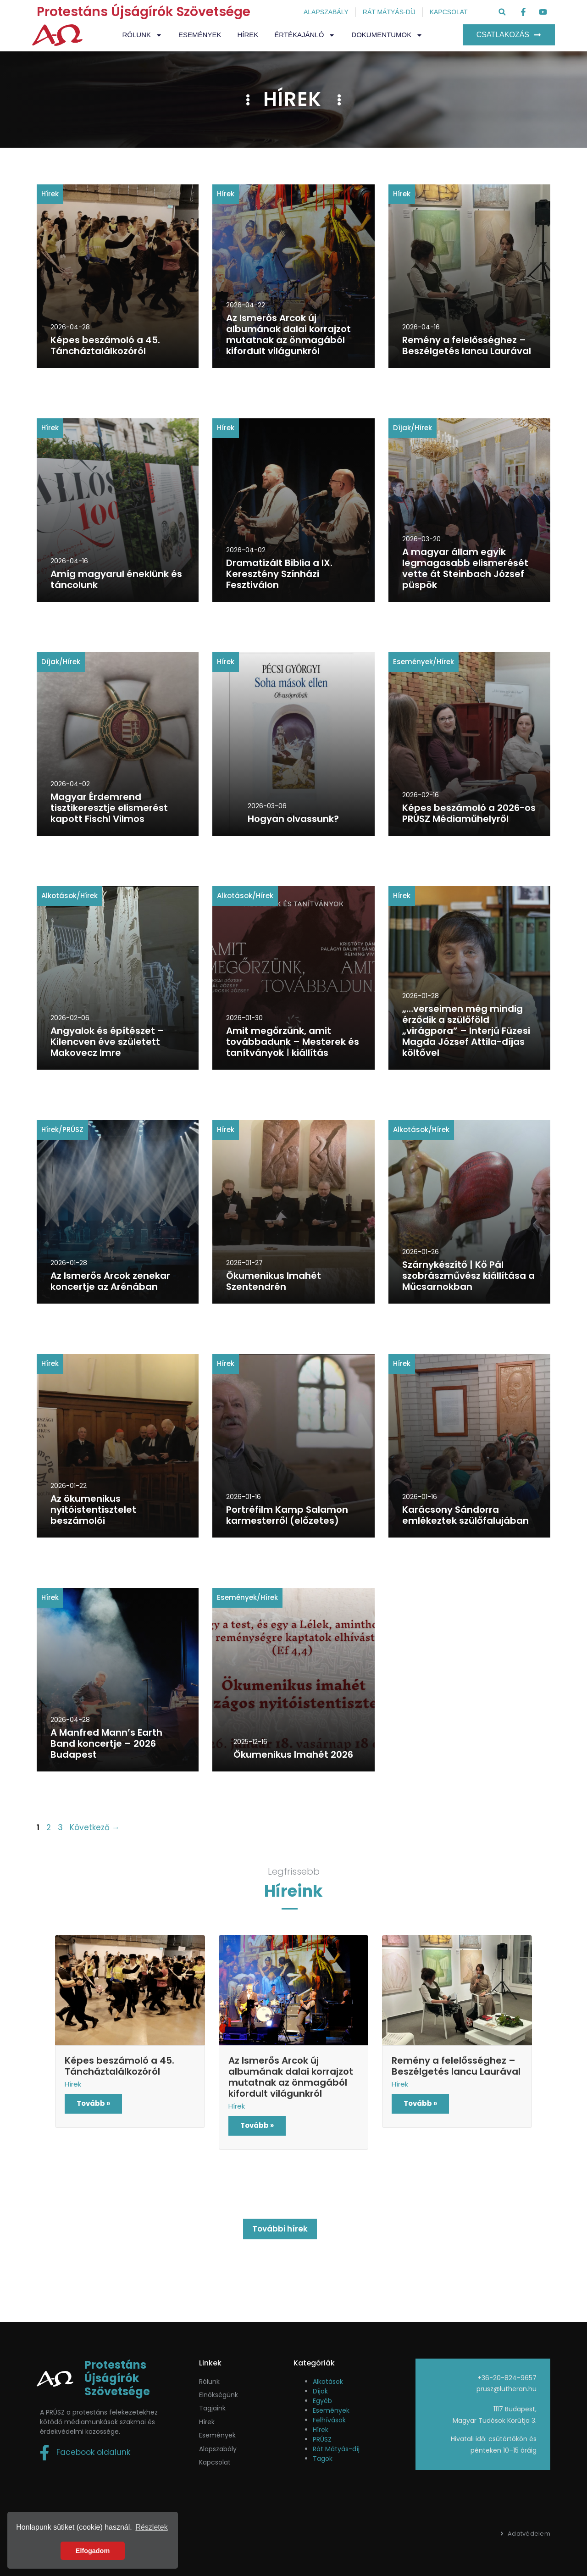 This screenshot has width=587, height=2576. Describe the element at coordinates (93, 1509) in the screenshot. I see `Az ökumenikus nyitóistentisztelet beszámolói` at that location.